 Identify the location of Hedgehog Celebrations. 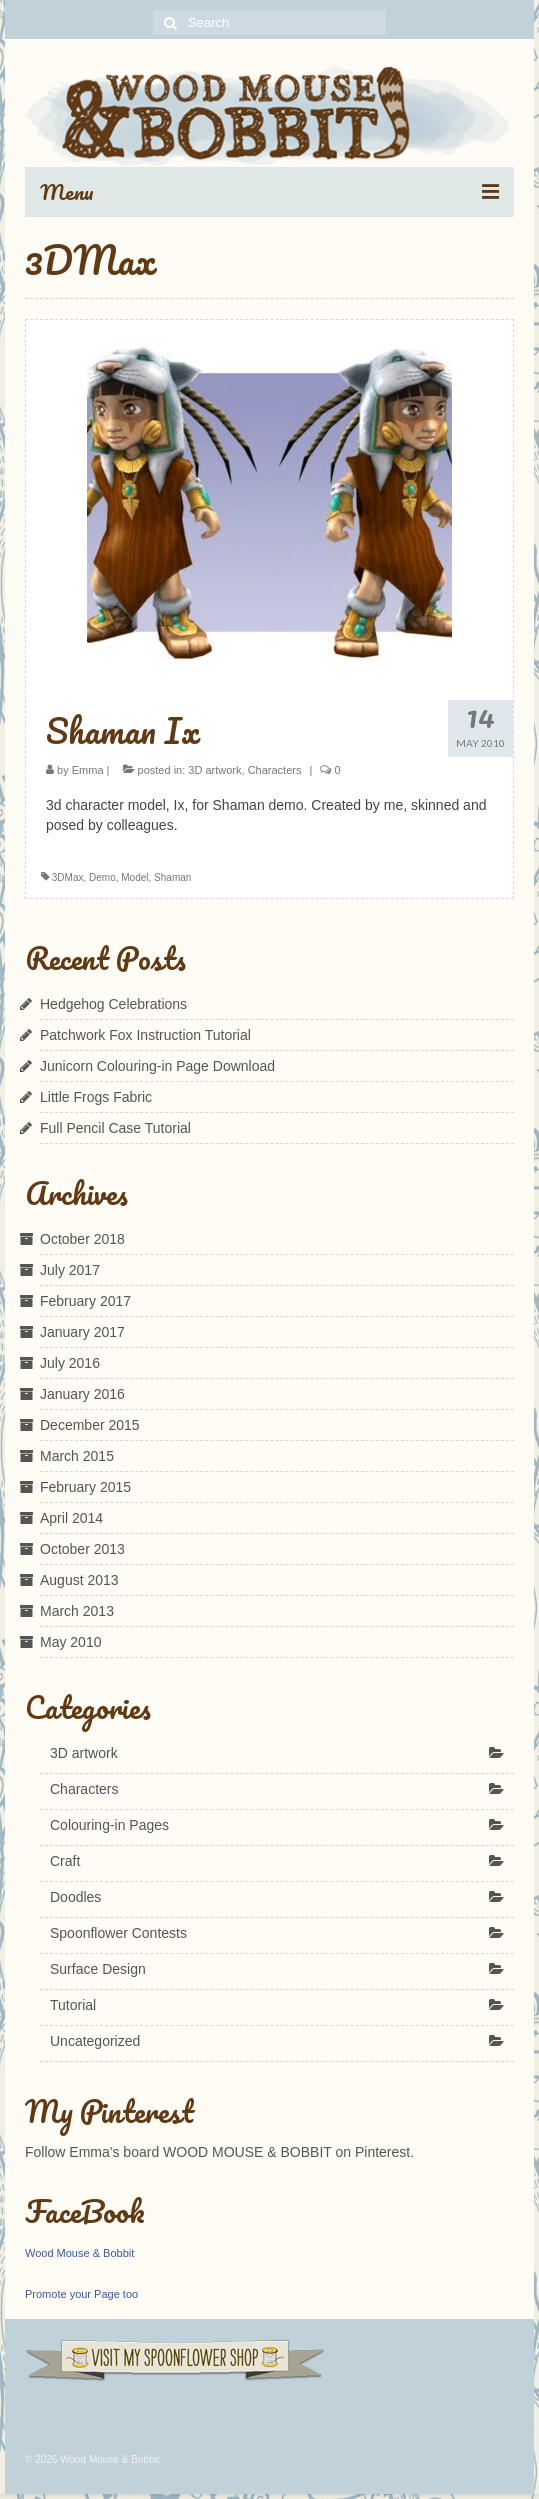
(113, 1004).